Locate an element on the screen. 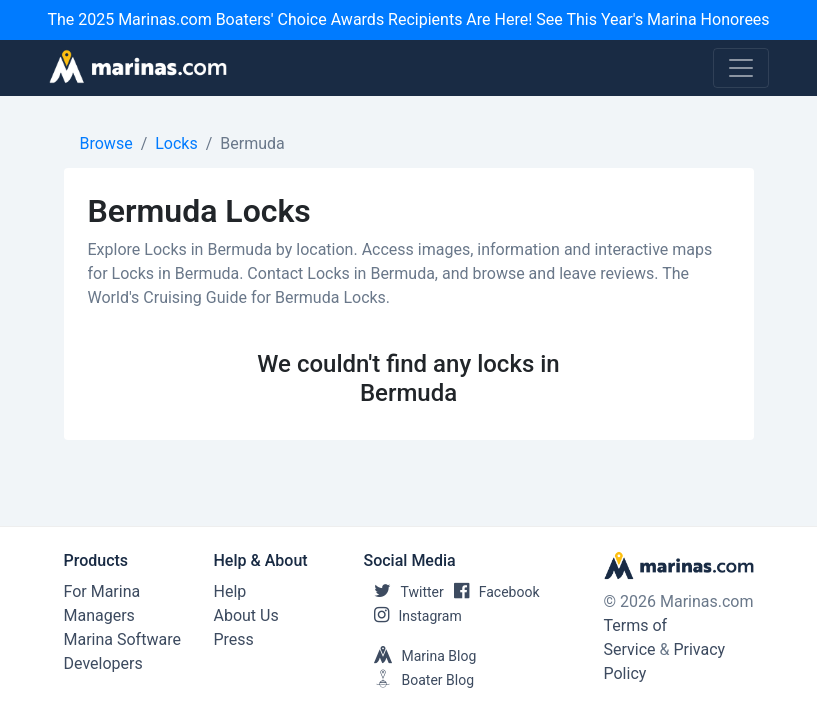  Marina Blog is located at coordinates (420, 656).